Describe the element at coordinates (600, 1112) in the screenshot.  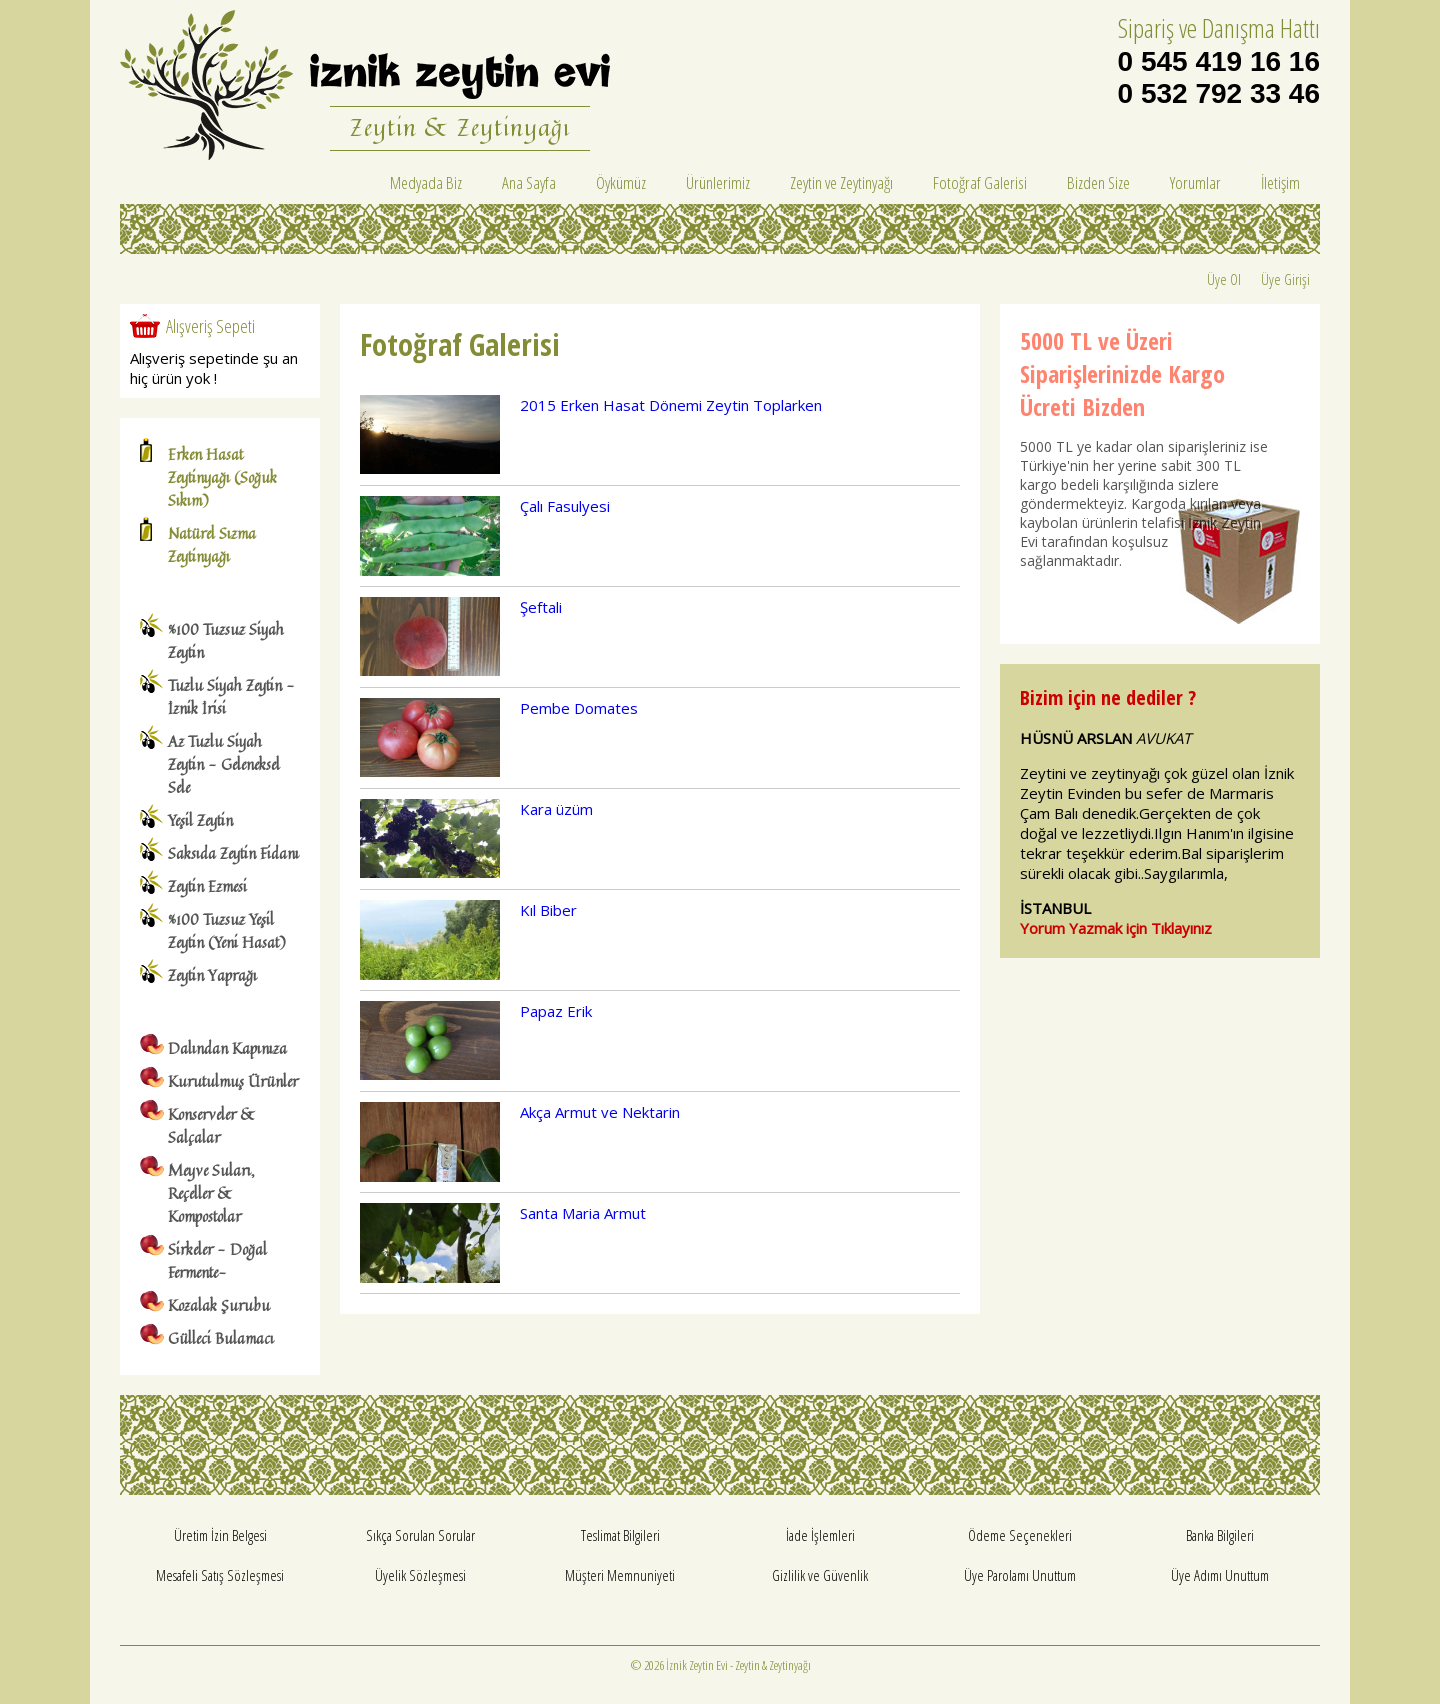
I see `Akça Armut ve Nektarin` at that location.